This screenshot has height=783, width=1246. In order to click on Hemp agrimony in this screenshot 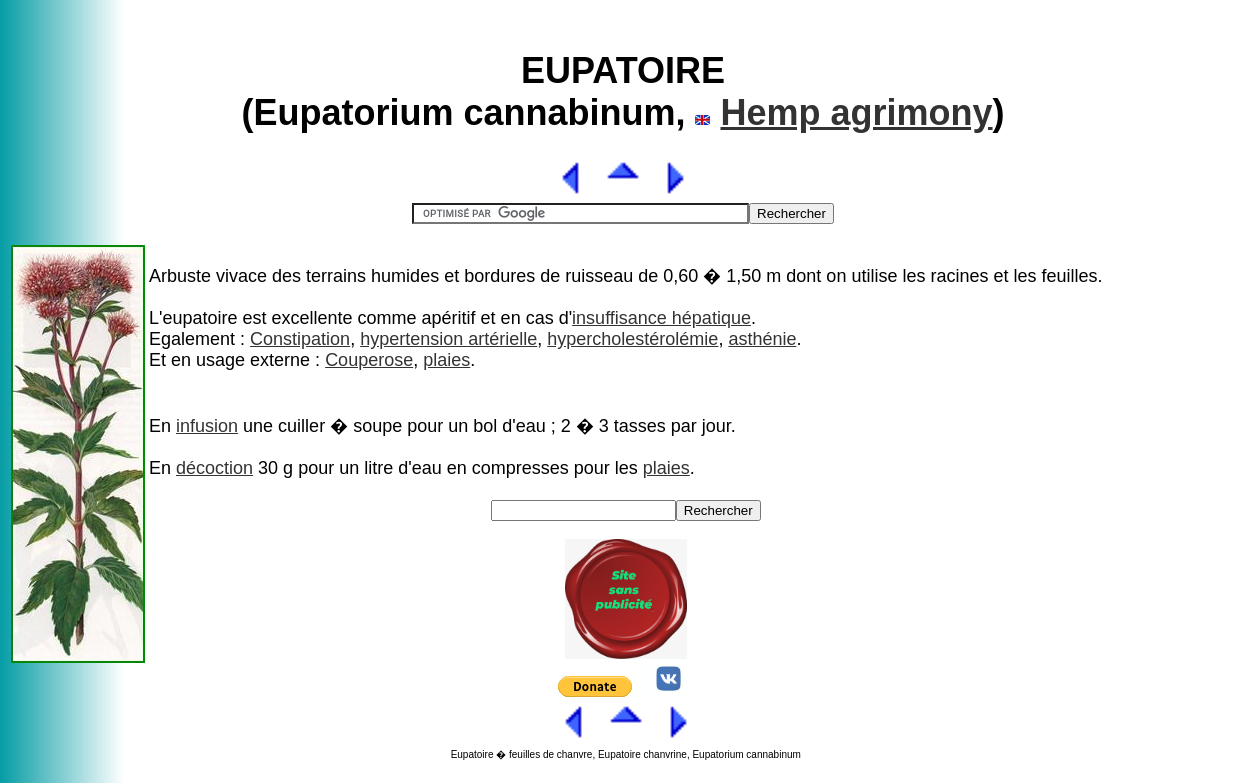, I will do `click(856, 112)`.